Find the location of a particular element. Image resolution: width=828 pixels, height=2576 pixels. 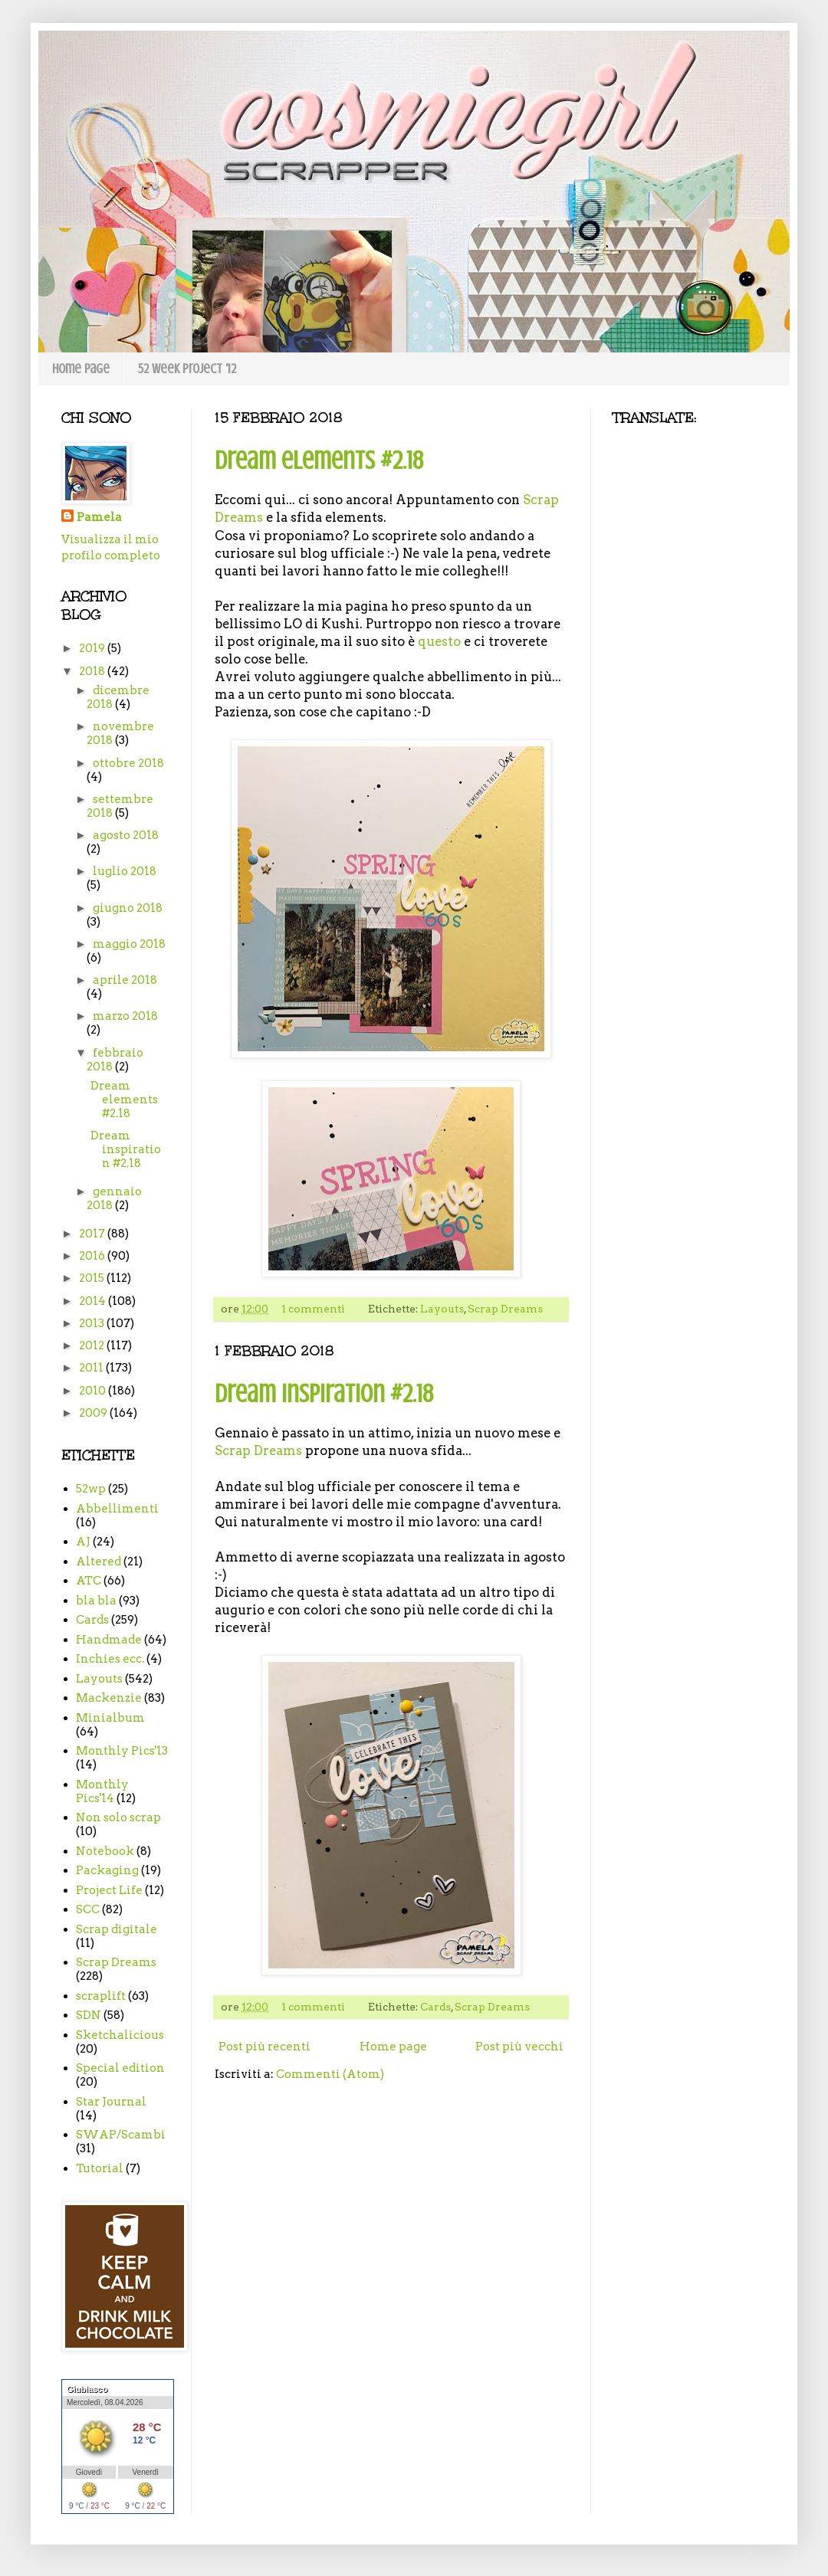

2012 is located at coordinates (93, 1345).